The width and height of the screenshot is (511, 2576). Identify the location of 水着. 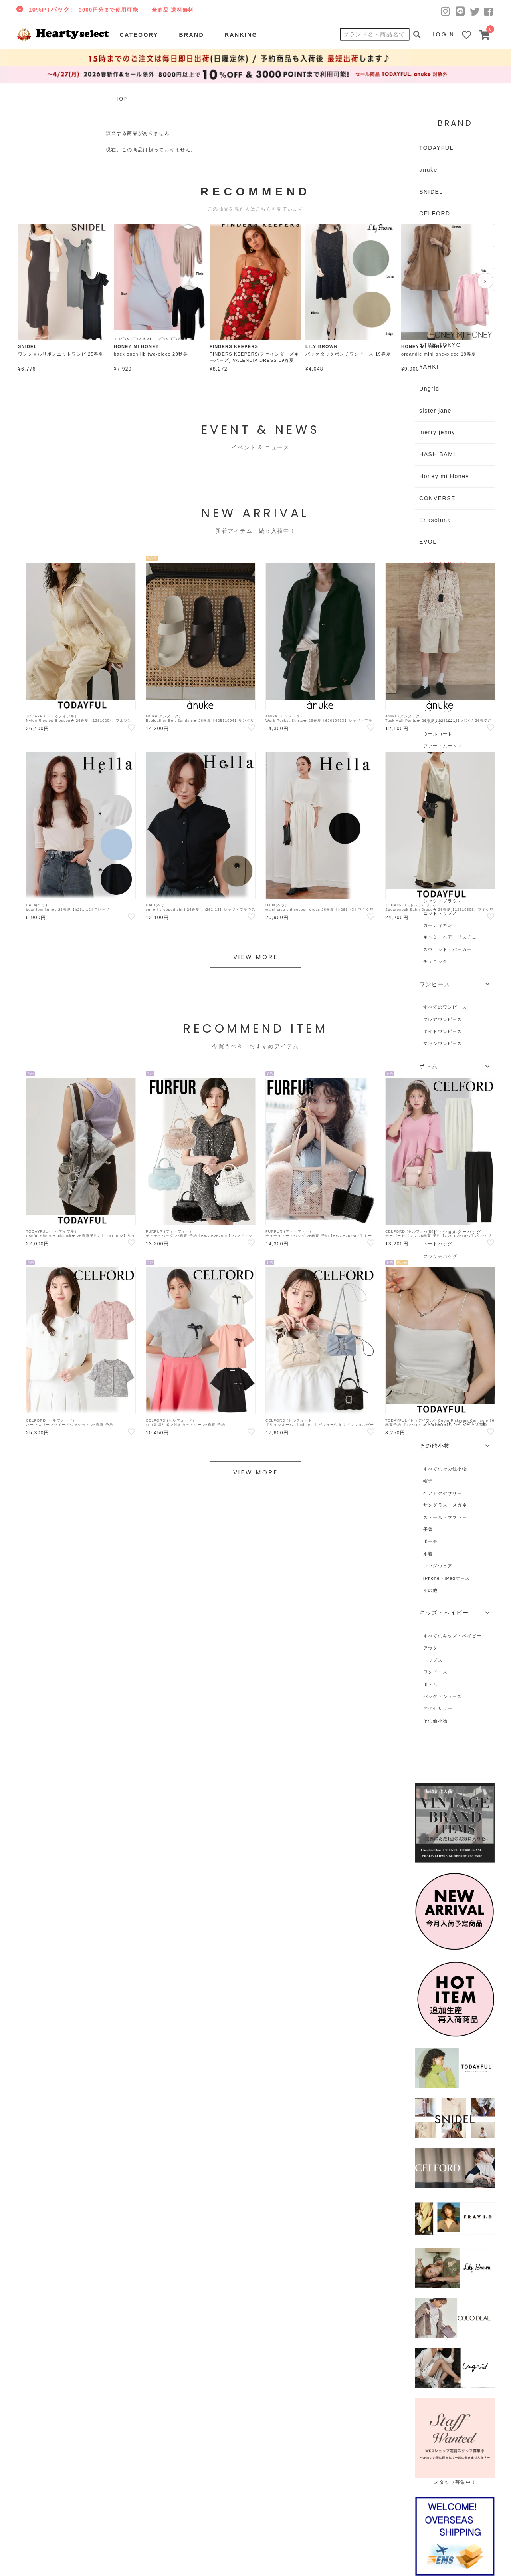
(428, 1553).